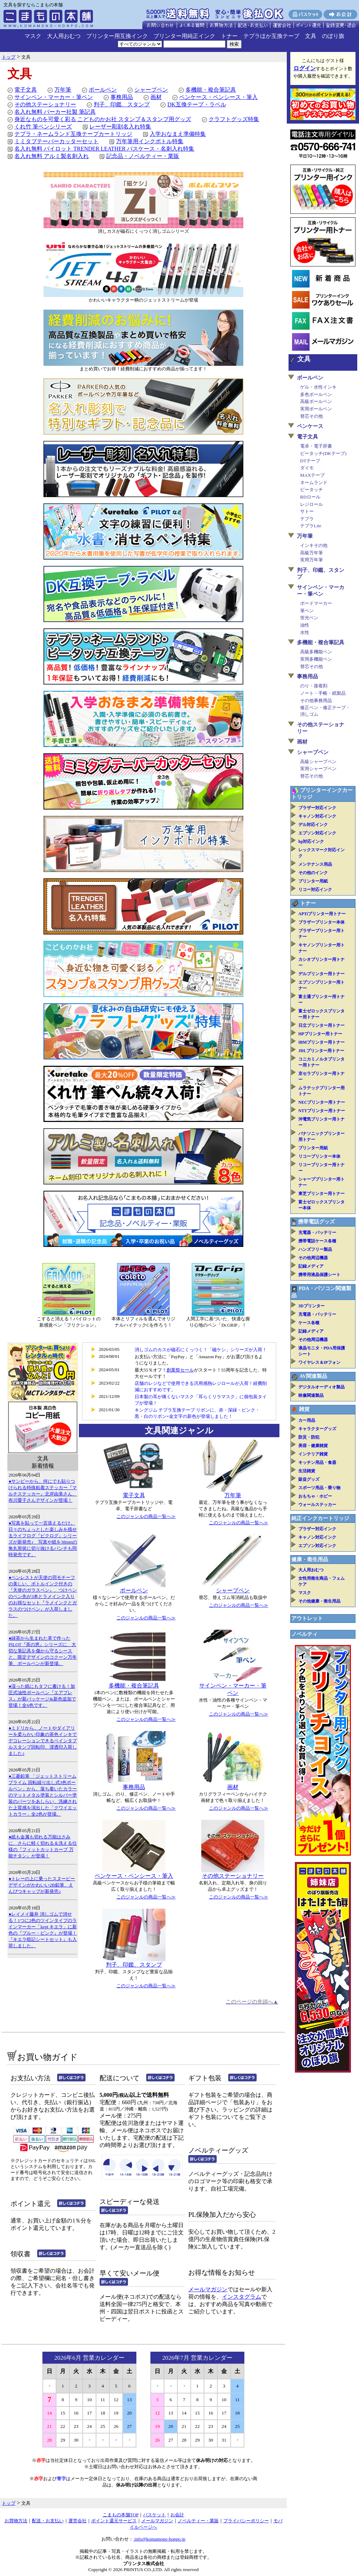 This screenshot has width=359, height=2576. Describe the element at coordinates (313, 824) in the screenshot. I see `デル対応インク` at that location.